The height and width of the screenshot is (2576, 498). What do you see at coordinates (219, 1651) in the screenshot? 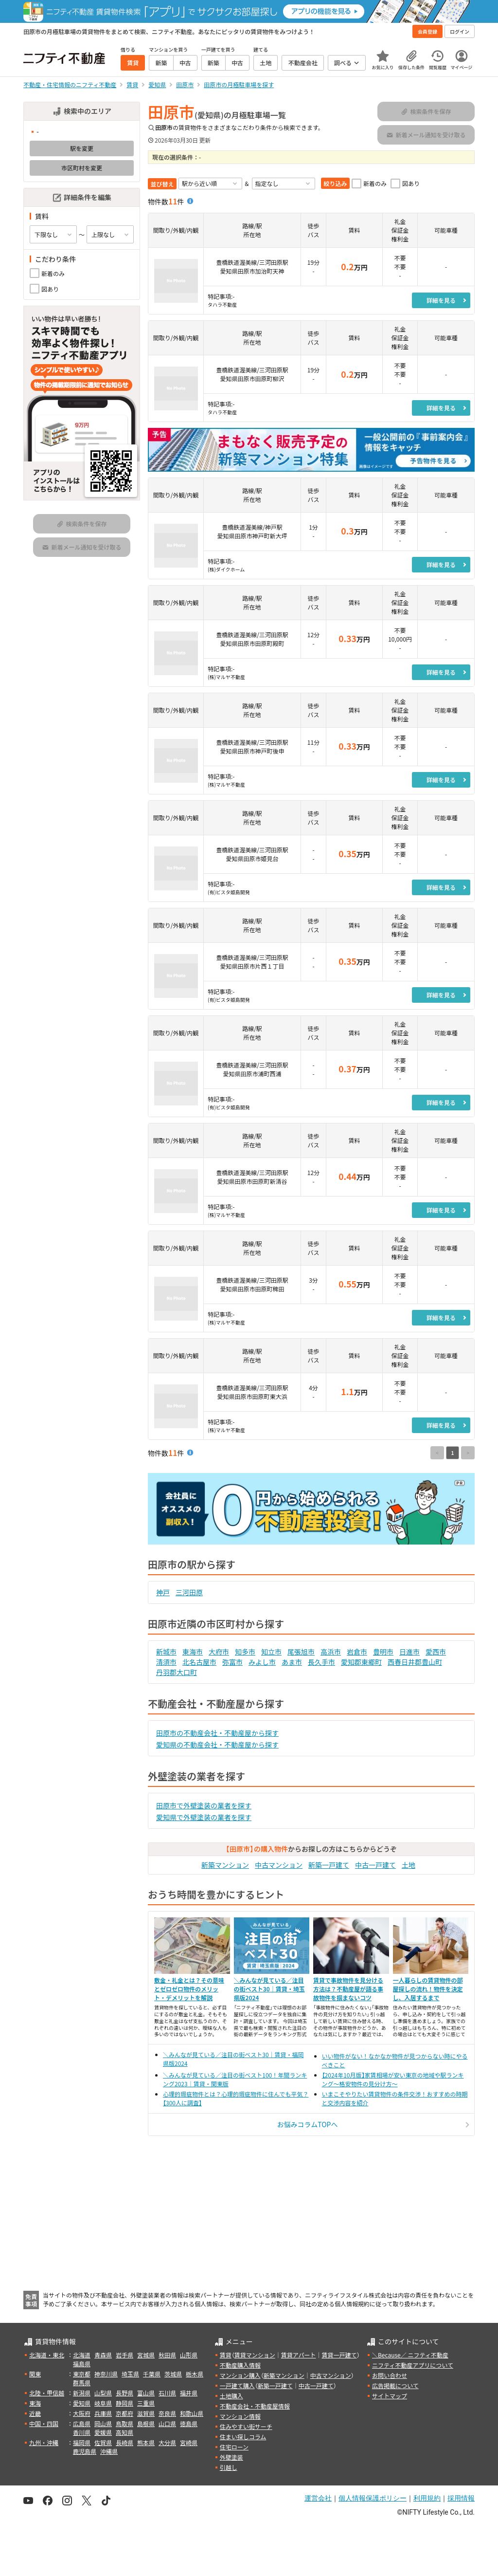
I see `大府市` at bounding box center [219, 1651].